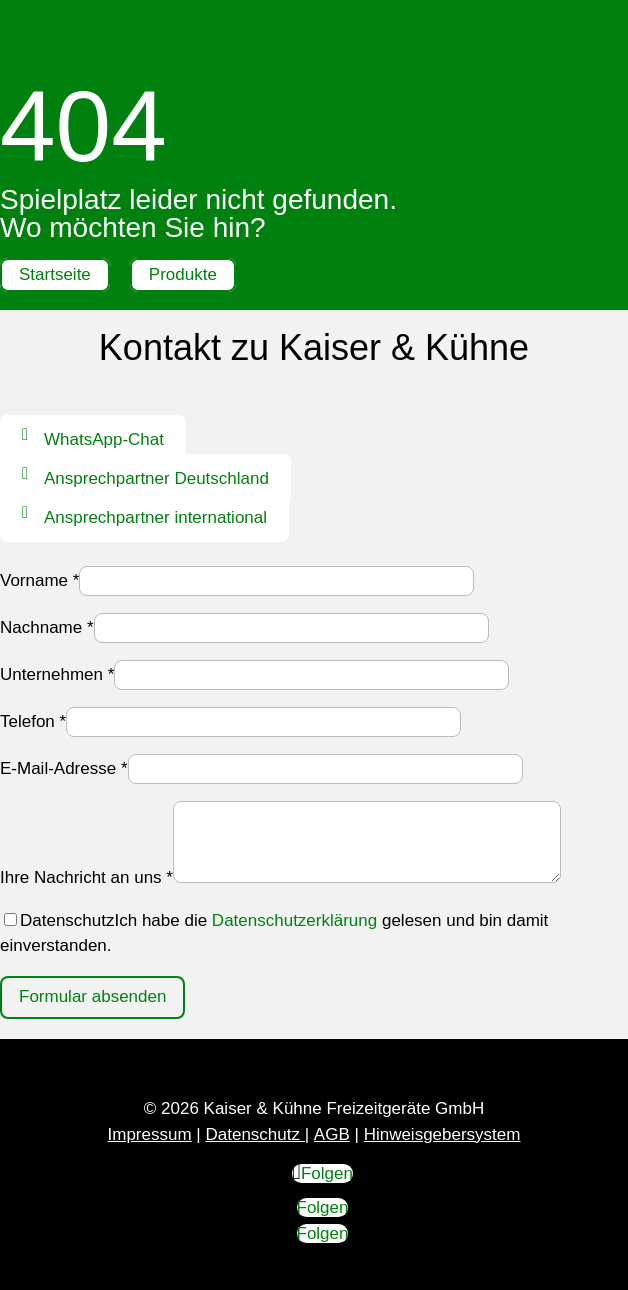 The height and width of the screenshot is (1290, 628). What do you see at coordinates (64, 768) in the screenshot?
I see `E-Mail-Adresse` at bounding box center [64, 768].